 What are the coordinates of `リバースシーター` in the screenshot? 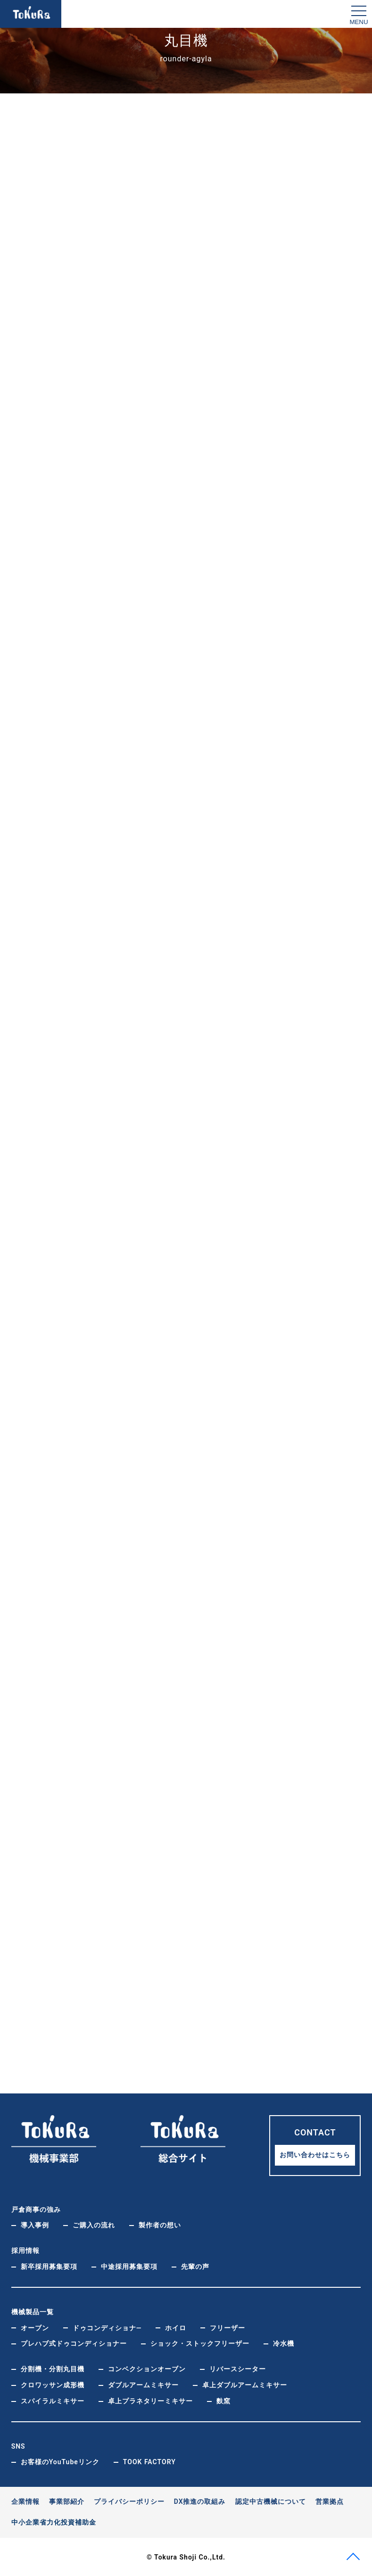 It's located at (237, 2368).